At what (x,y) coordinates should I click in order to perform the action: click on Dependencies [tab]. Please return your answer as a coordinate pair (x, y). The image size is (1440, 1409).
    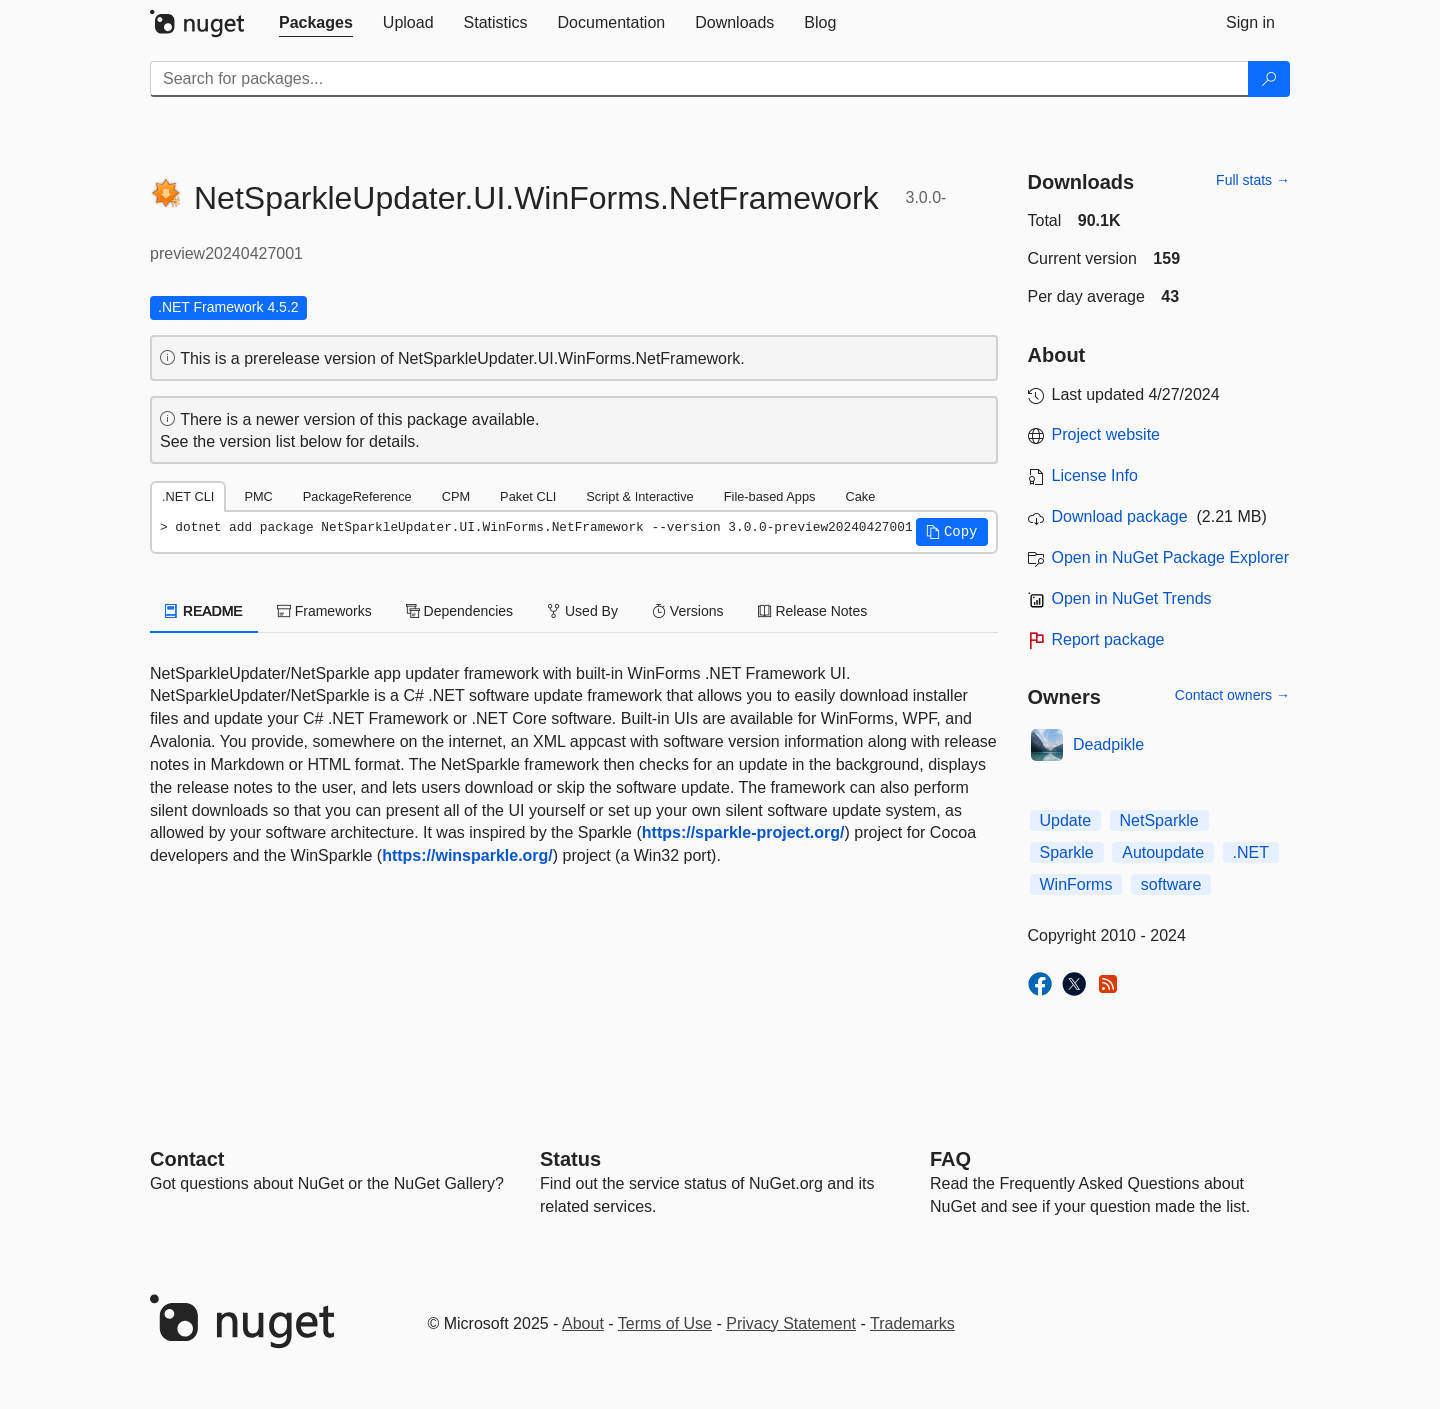
    Looking at the image, I should click on (459, 611).